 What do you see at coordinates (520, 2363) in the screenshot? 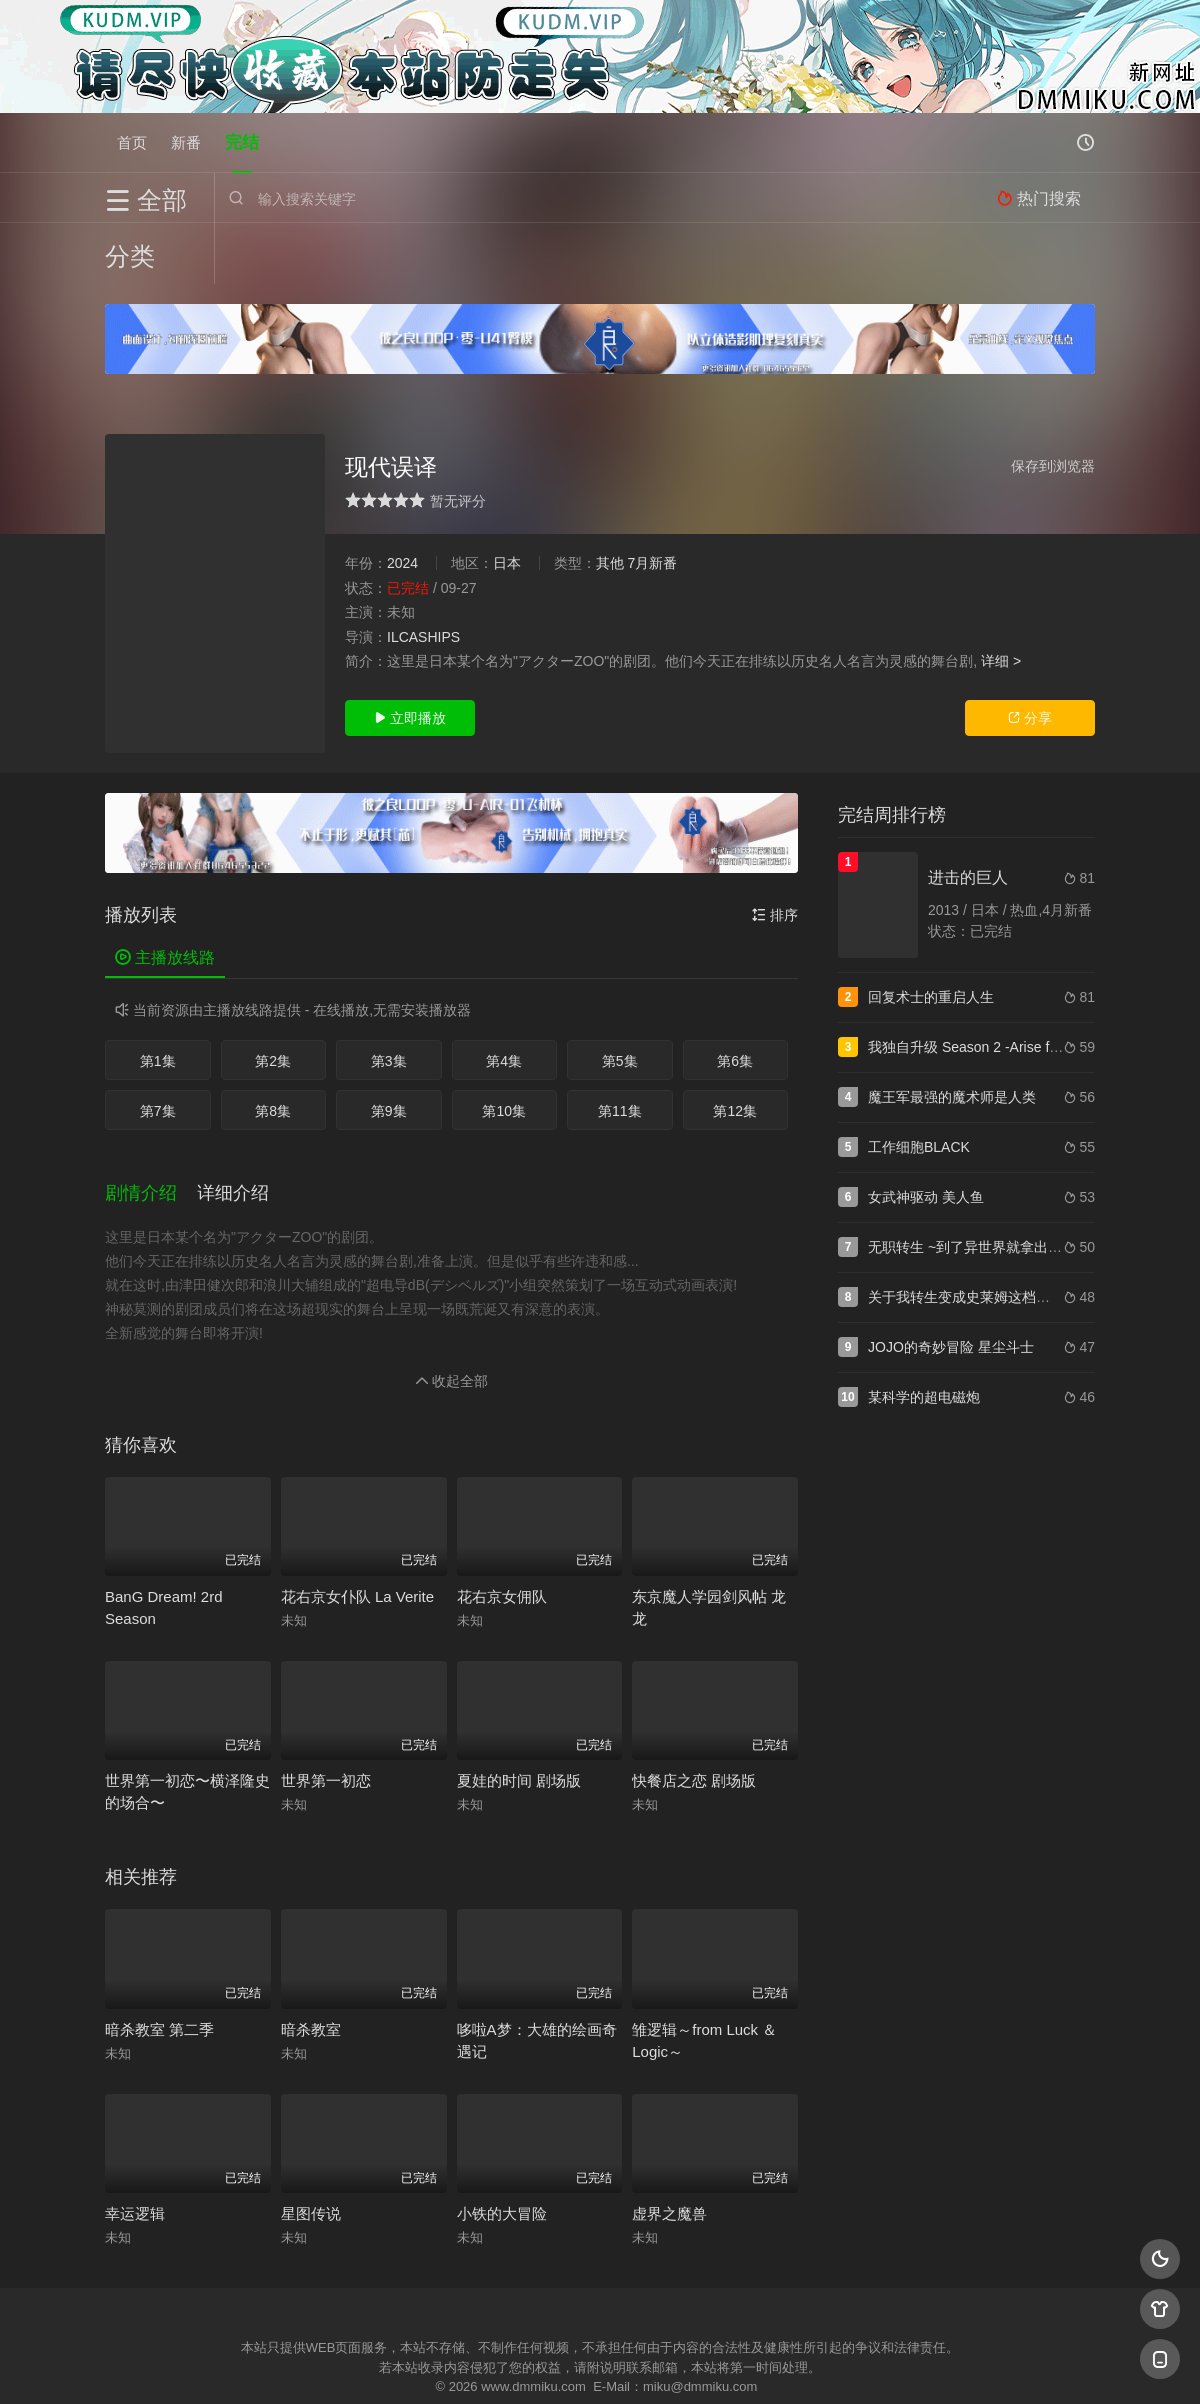
I see `神马爬虫` at bounding box center [520, 2363].